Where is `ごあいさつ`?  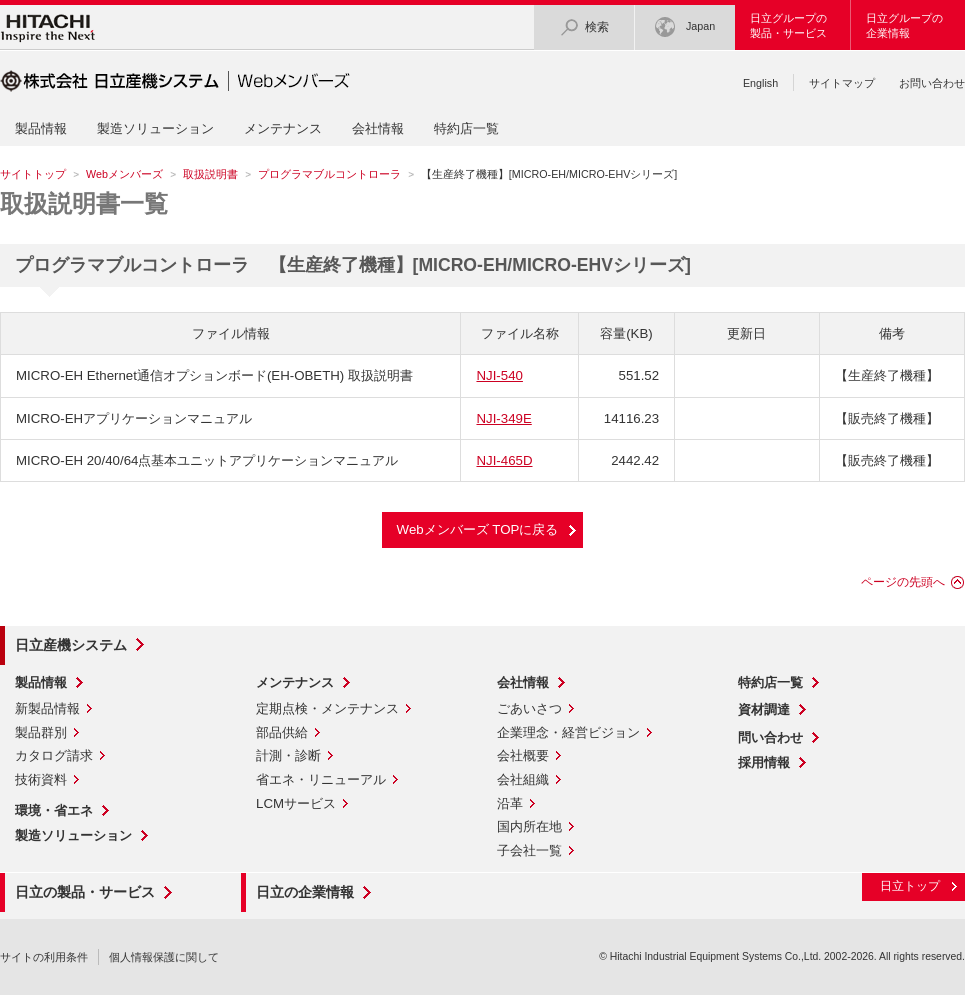
ごあいさつ is located at coordinates (529, 708).